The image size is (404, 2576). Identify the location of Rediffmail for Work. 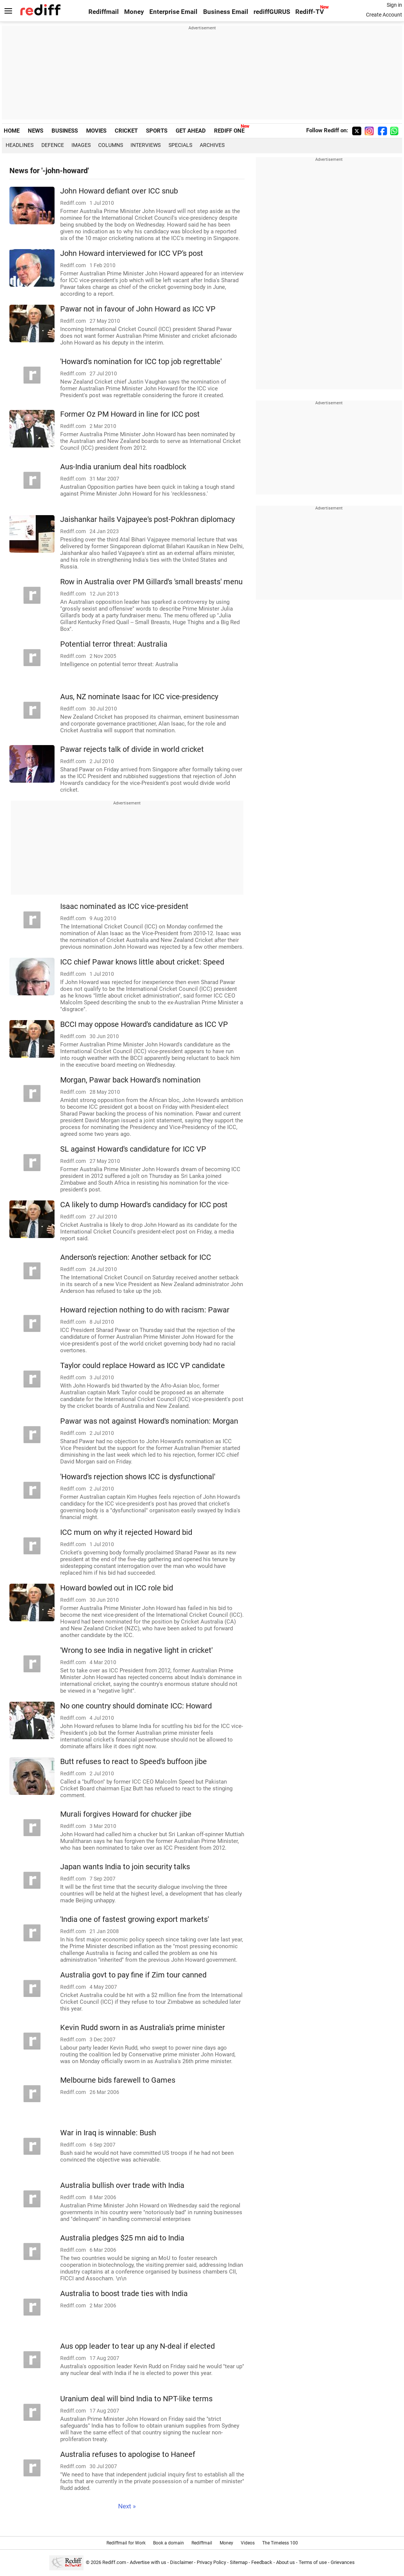
(126, 2543).